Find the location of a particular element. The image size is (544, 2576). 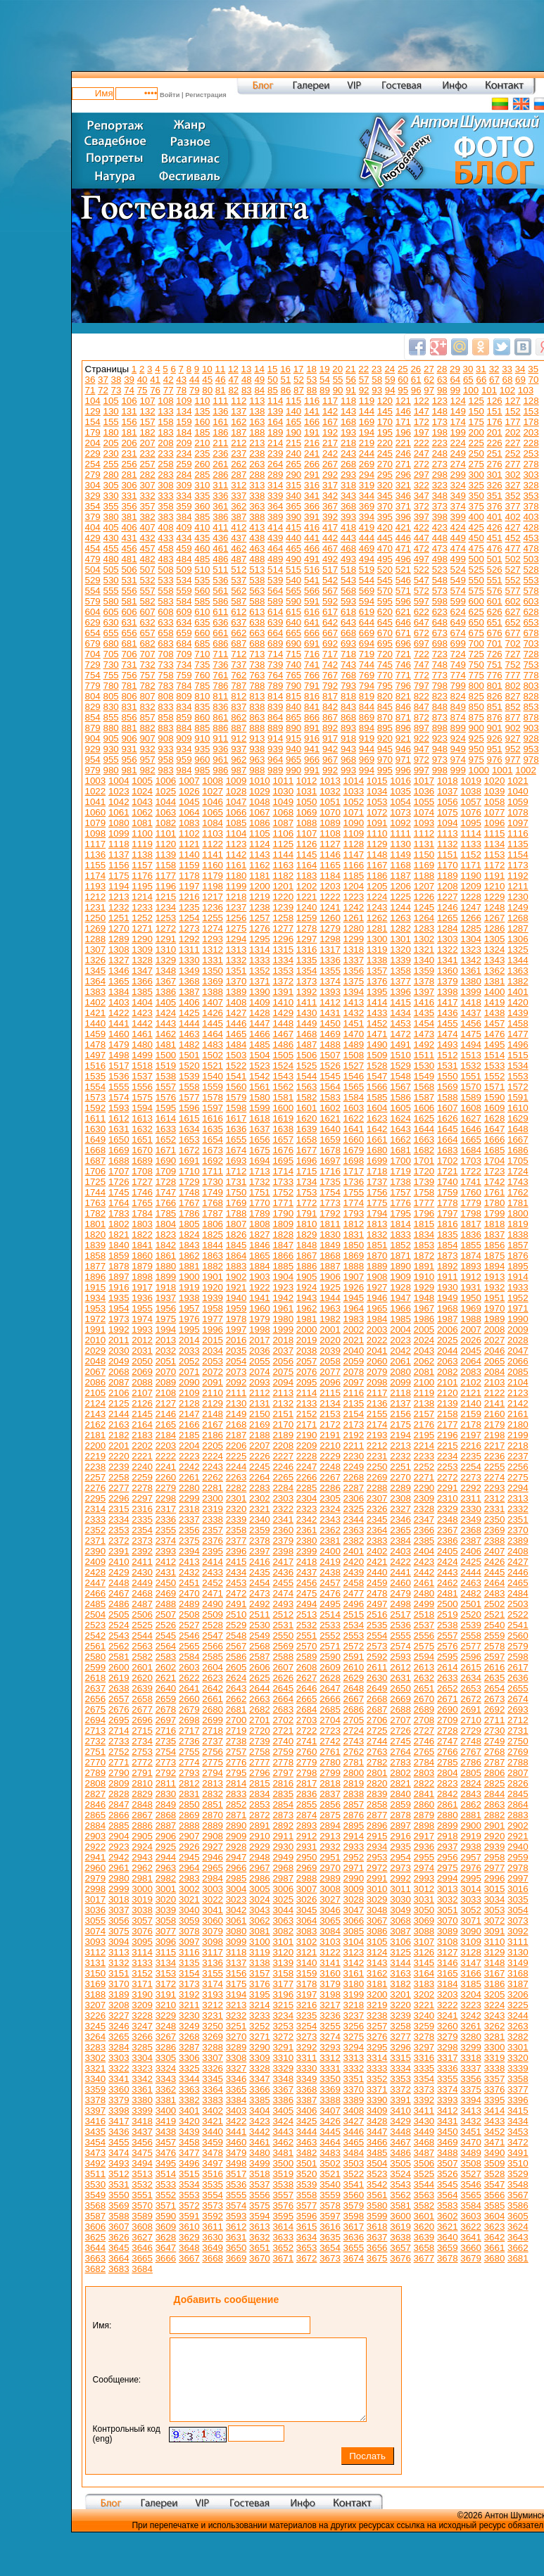

3101 is located at coordinates (282, 1941).